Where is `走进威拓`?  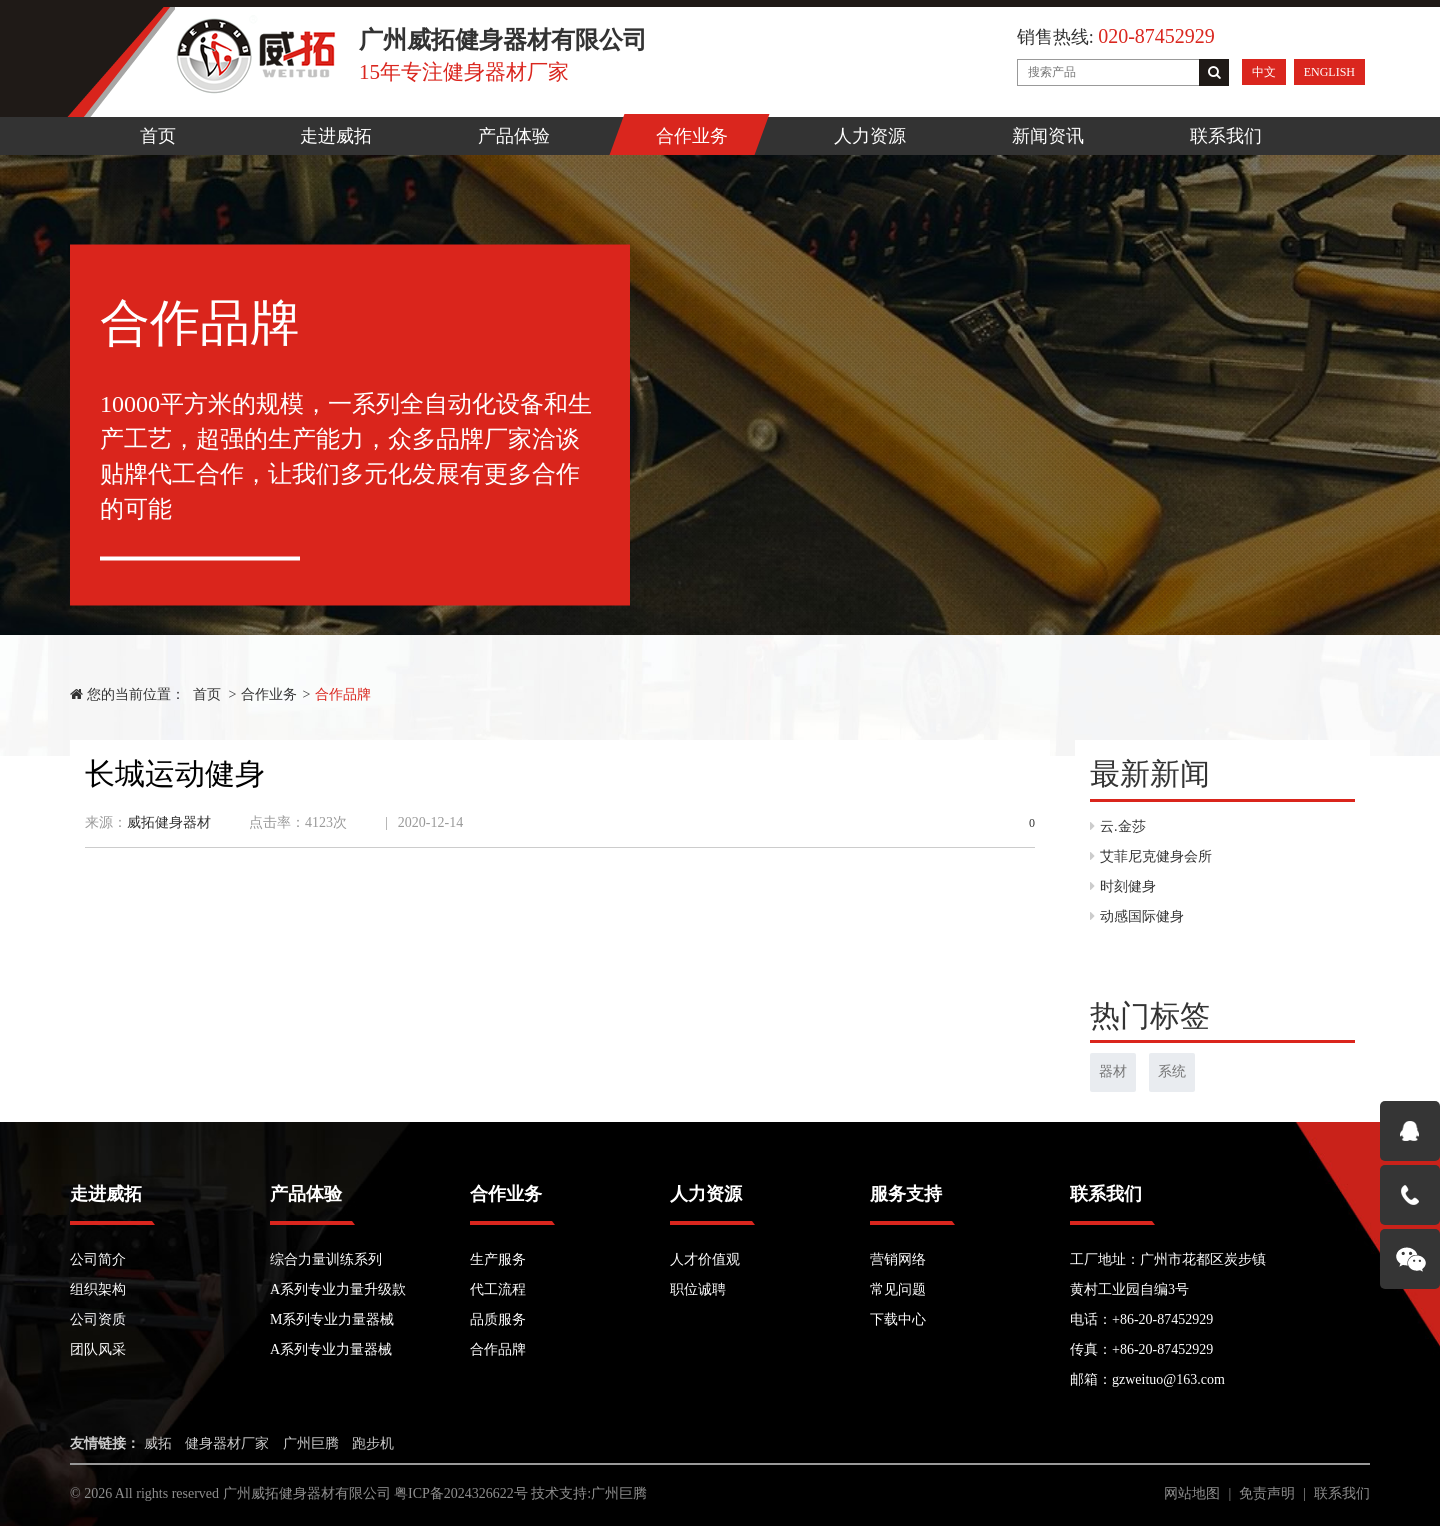
走进威拓 is located at coordinates (336, 136).